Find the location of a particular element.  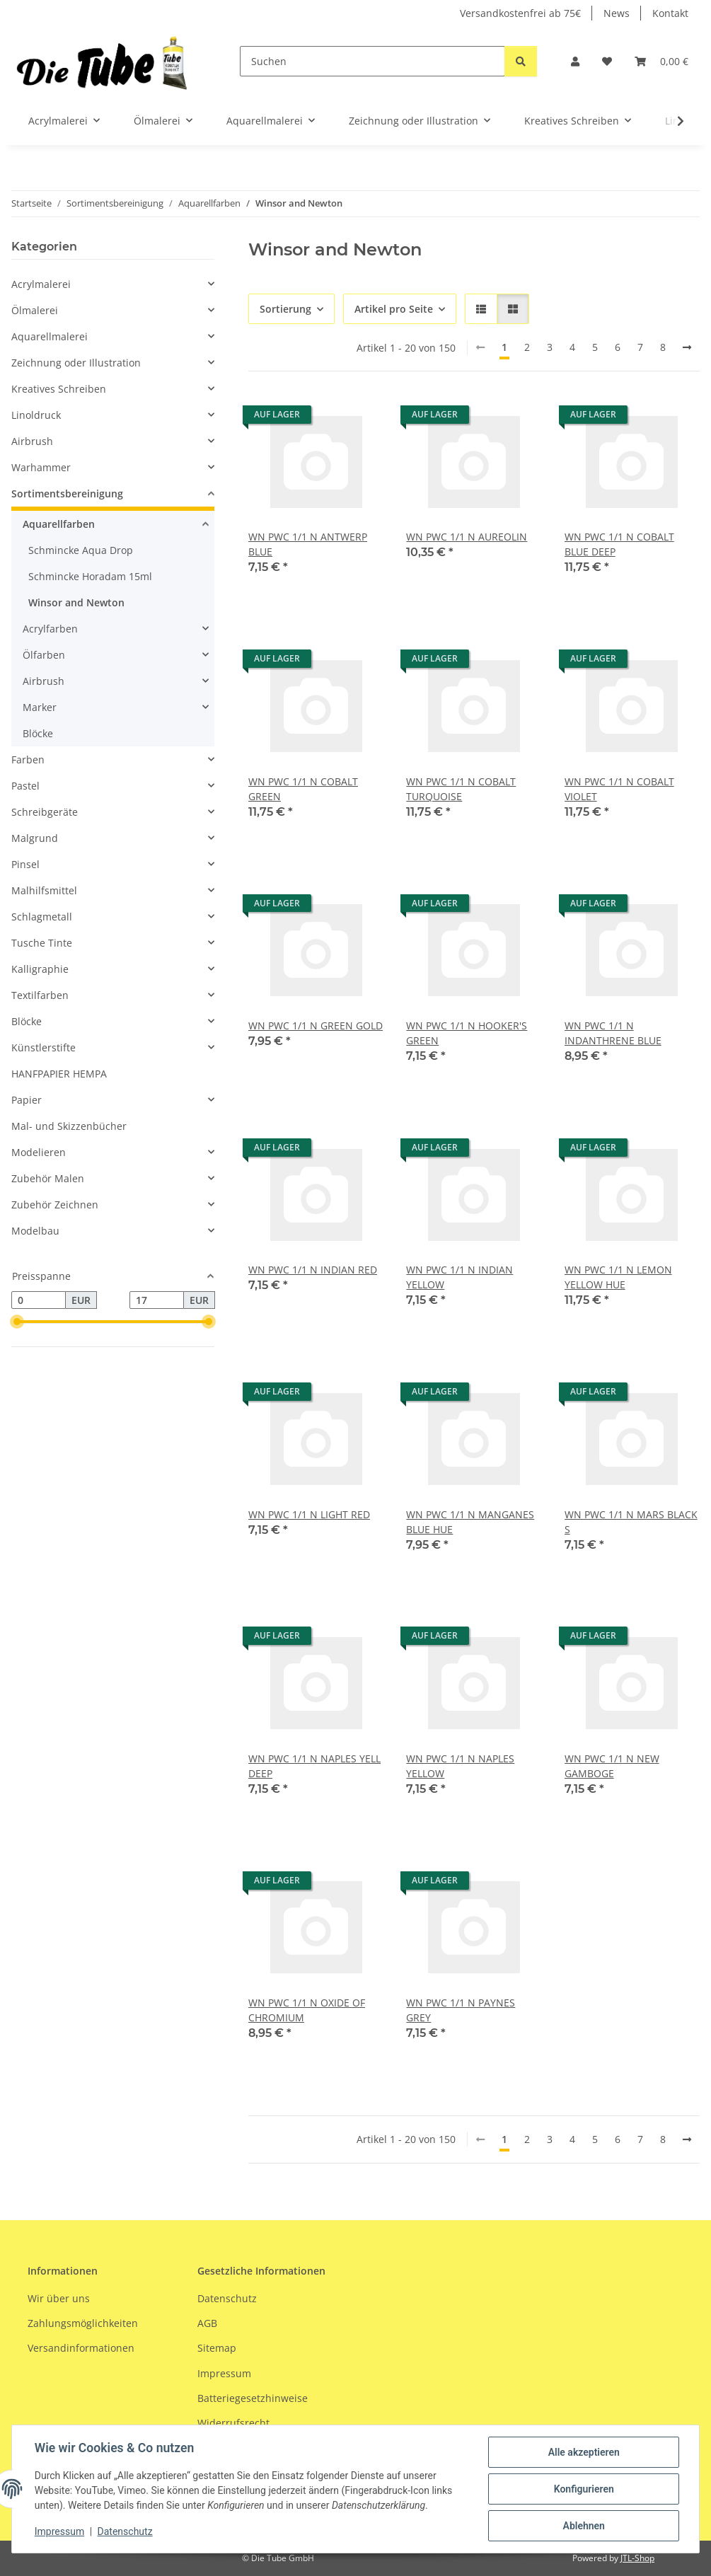

WN PWC 1/1 N HOOKER'S GREEN is located at coordinates (466, 1033).